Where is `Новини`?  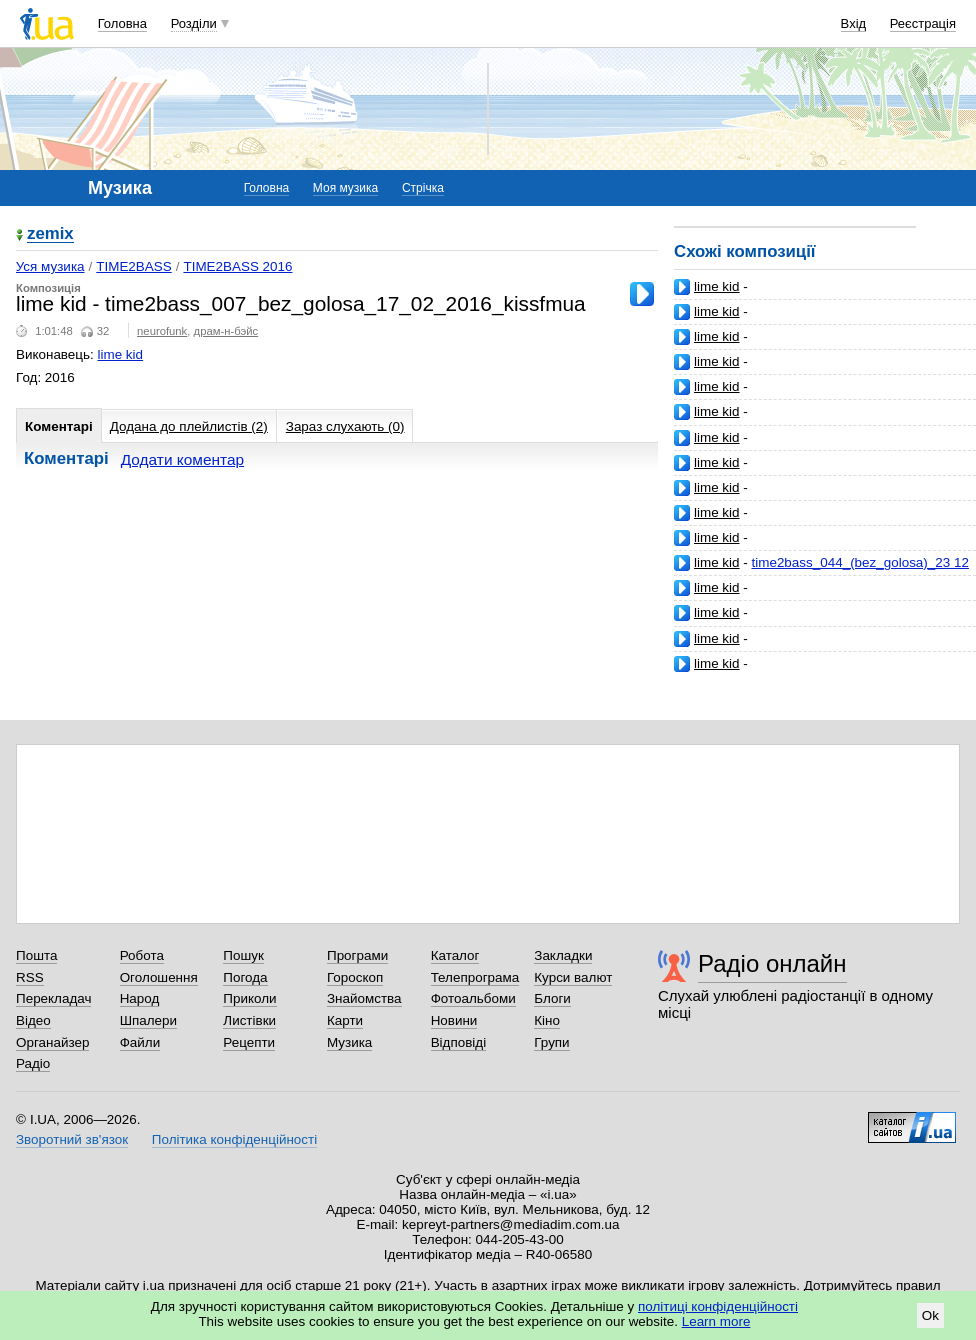 Новини is located at coordinates (454, 1020).